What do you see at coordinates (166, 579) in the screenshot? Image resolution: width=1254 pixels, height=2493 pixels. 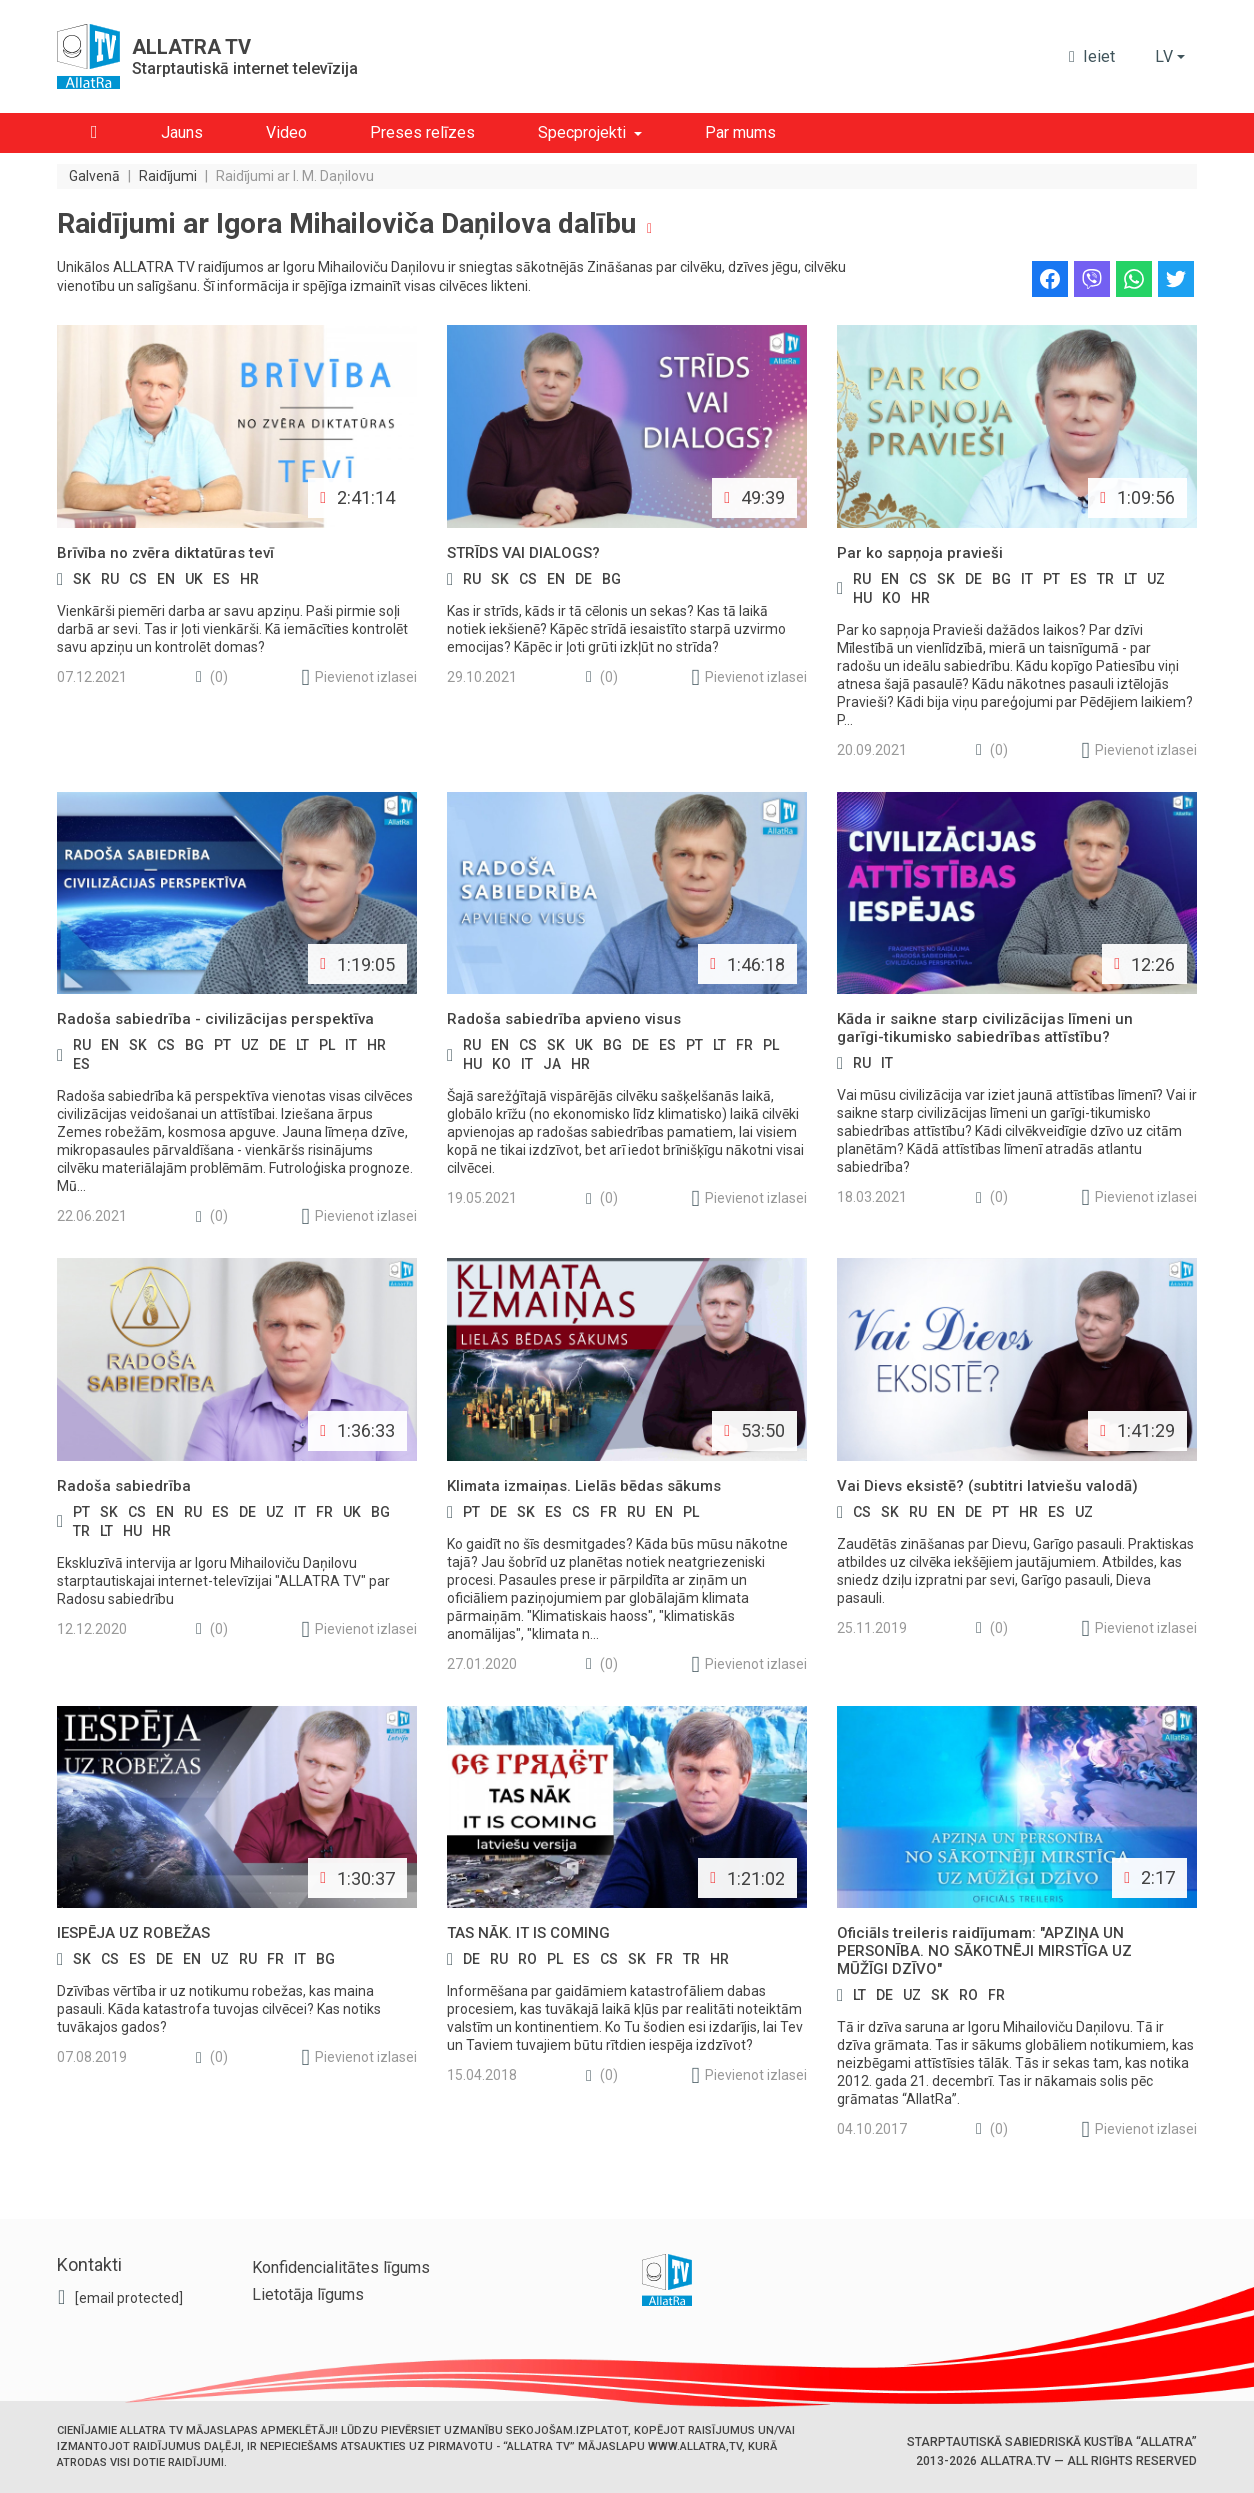 I see `en` at bounding box center [166, 579].